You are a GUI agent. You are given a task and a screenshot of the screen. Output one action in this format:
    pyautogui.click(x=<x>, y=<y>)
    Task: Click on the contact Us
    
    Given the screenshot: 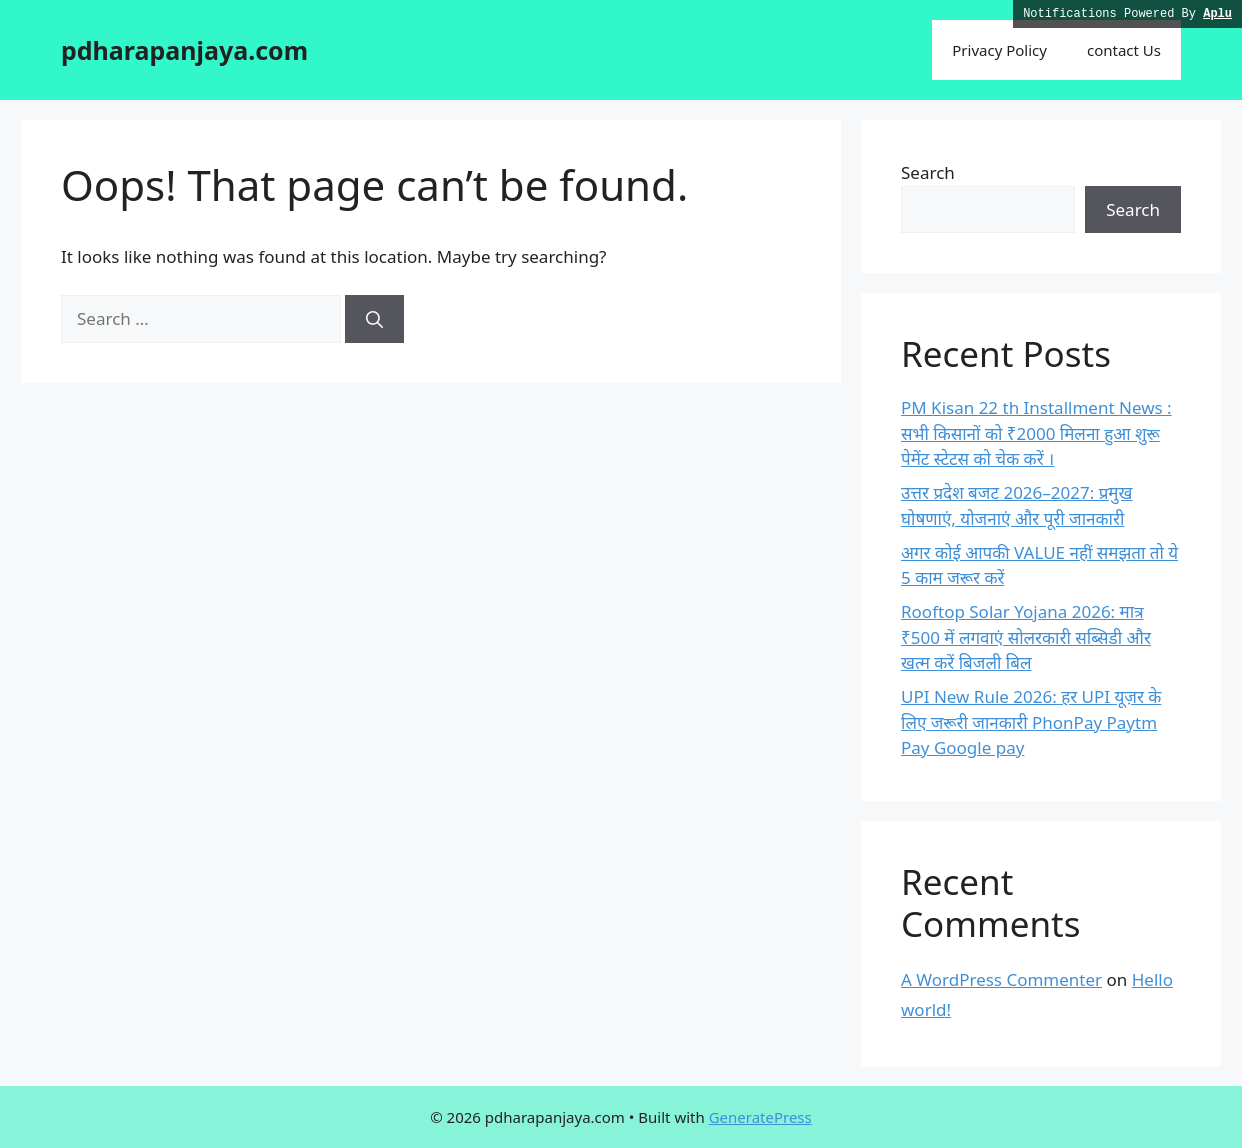 What is the action you would take?
    pyautogui.click(x=1124, y=50)
    